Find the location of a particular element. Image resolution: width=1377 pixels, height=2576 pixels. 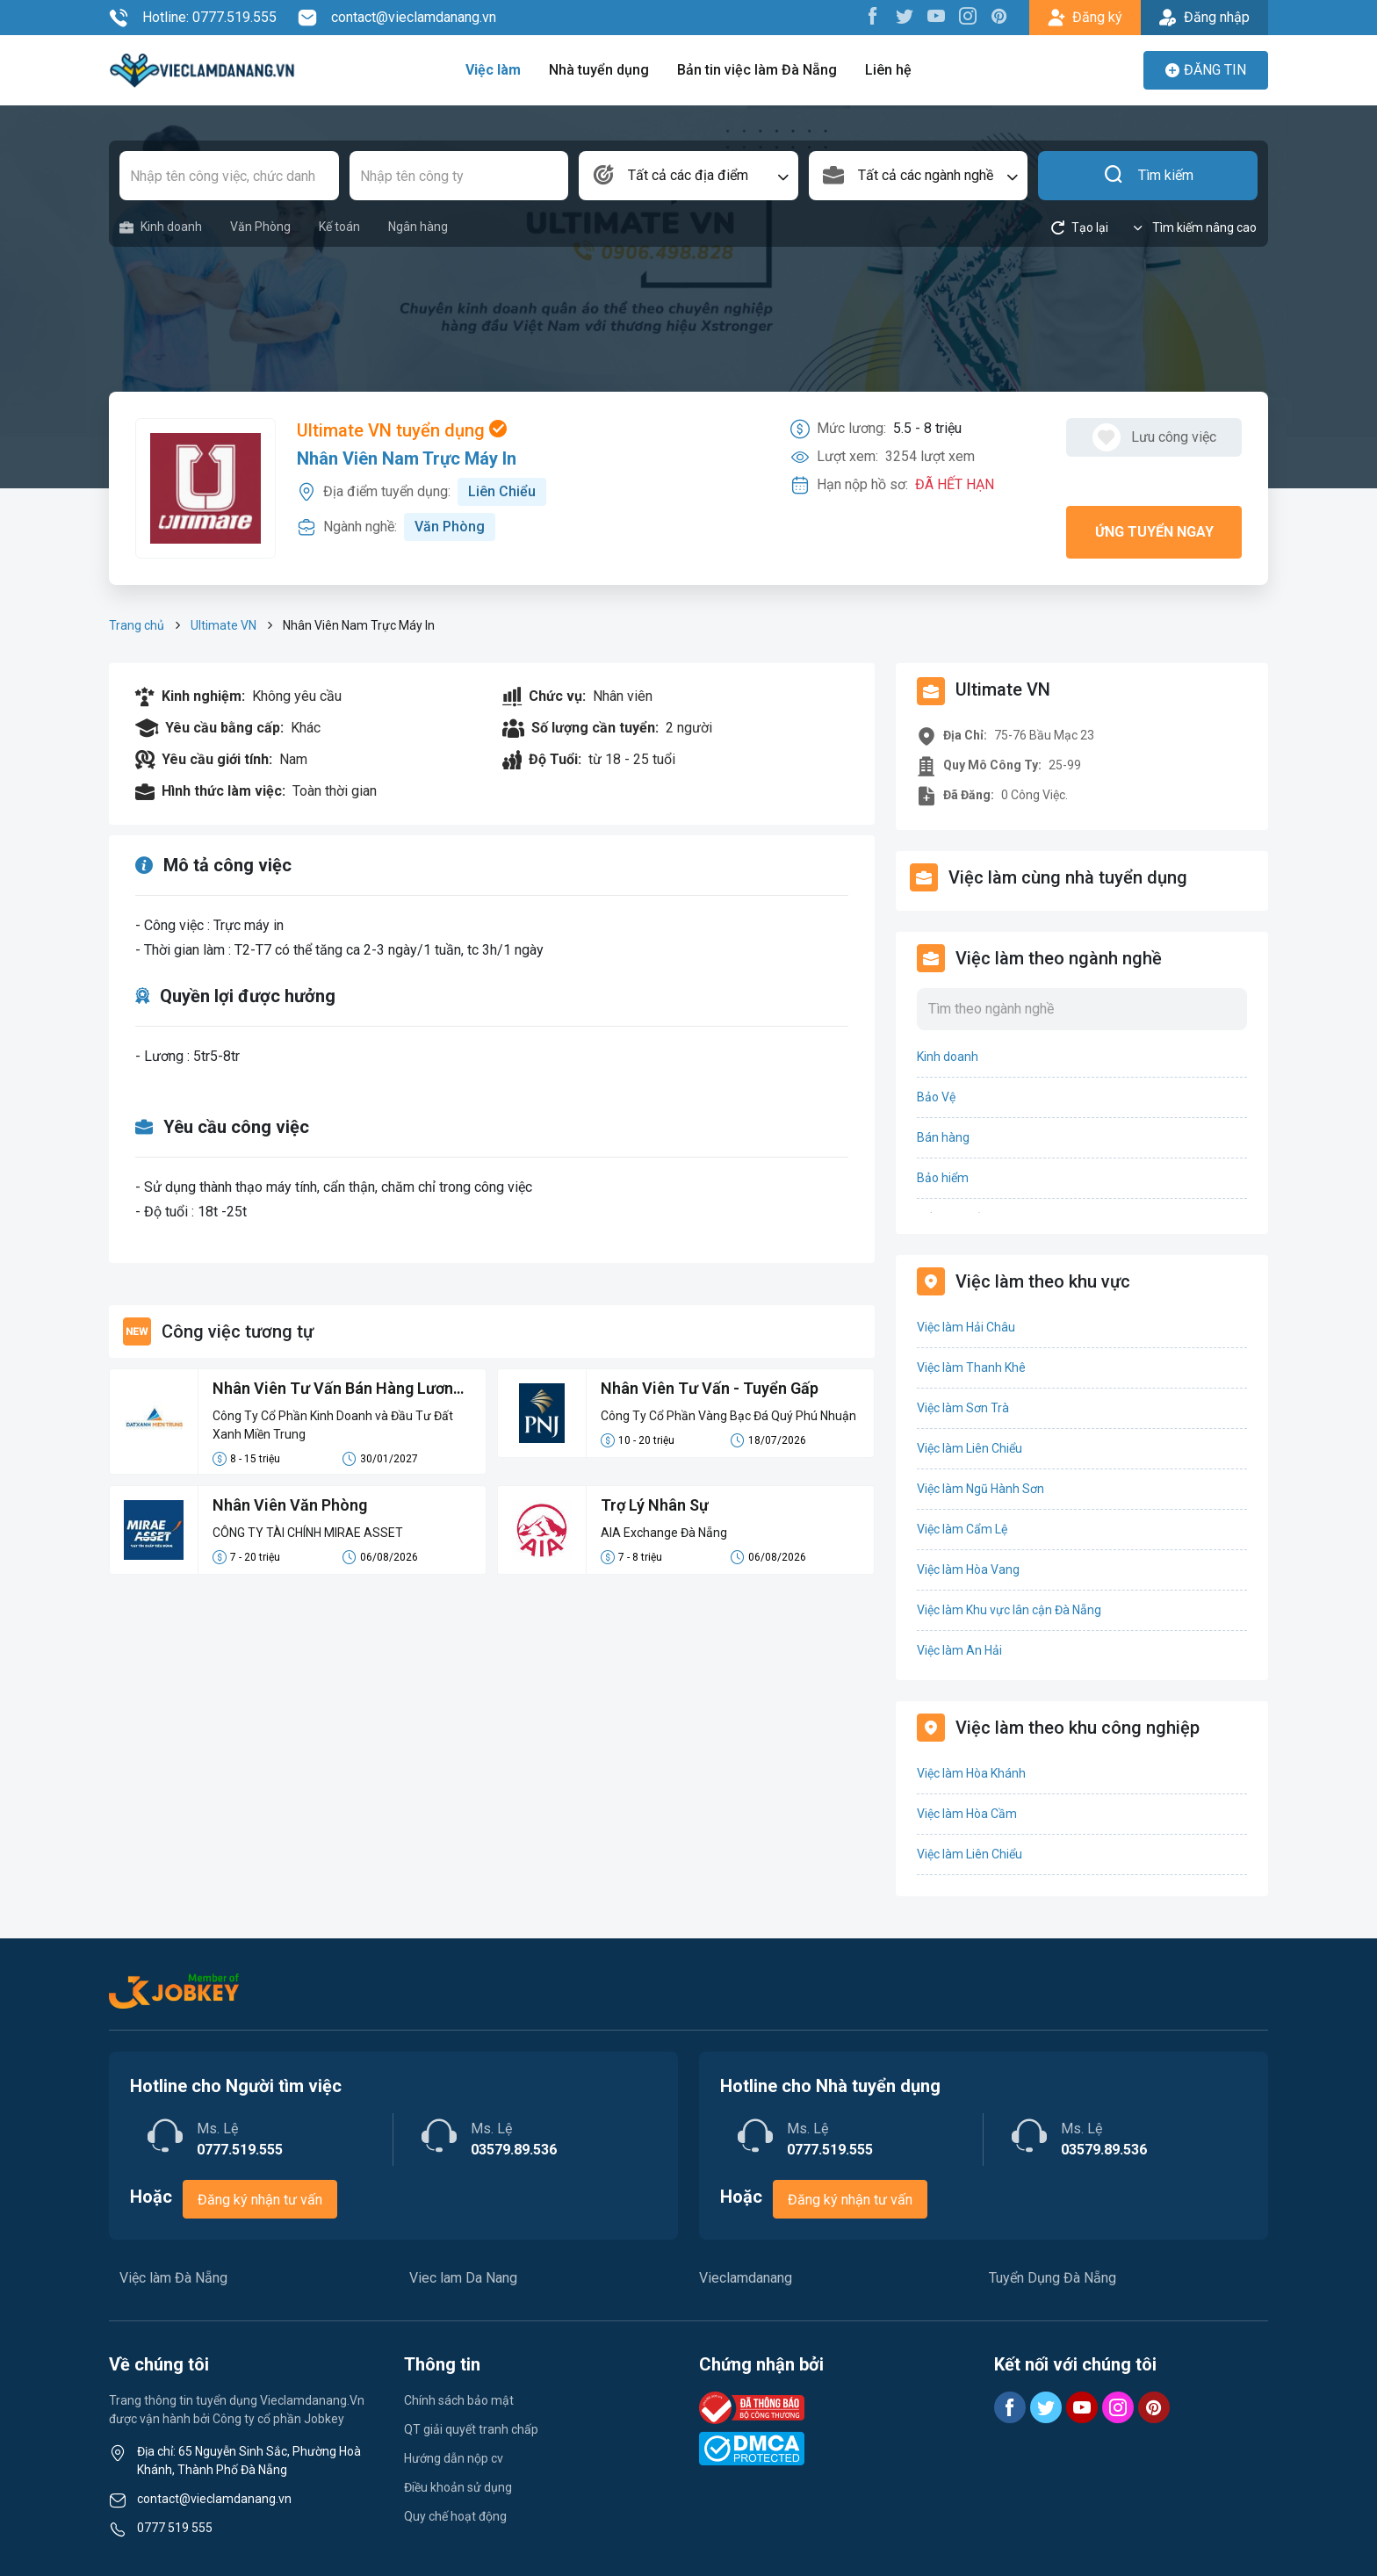

Việc làm Sơn Trà is located at coordinates (963, 1408).